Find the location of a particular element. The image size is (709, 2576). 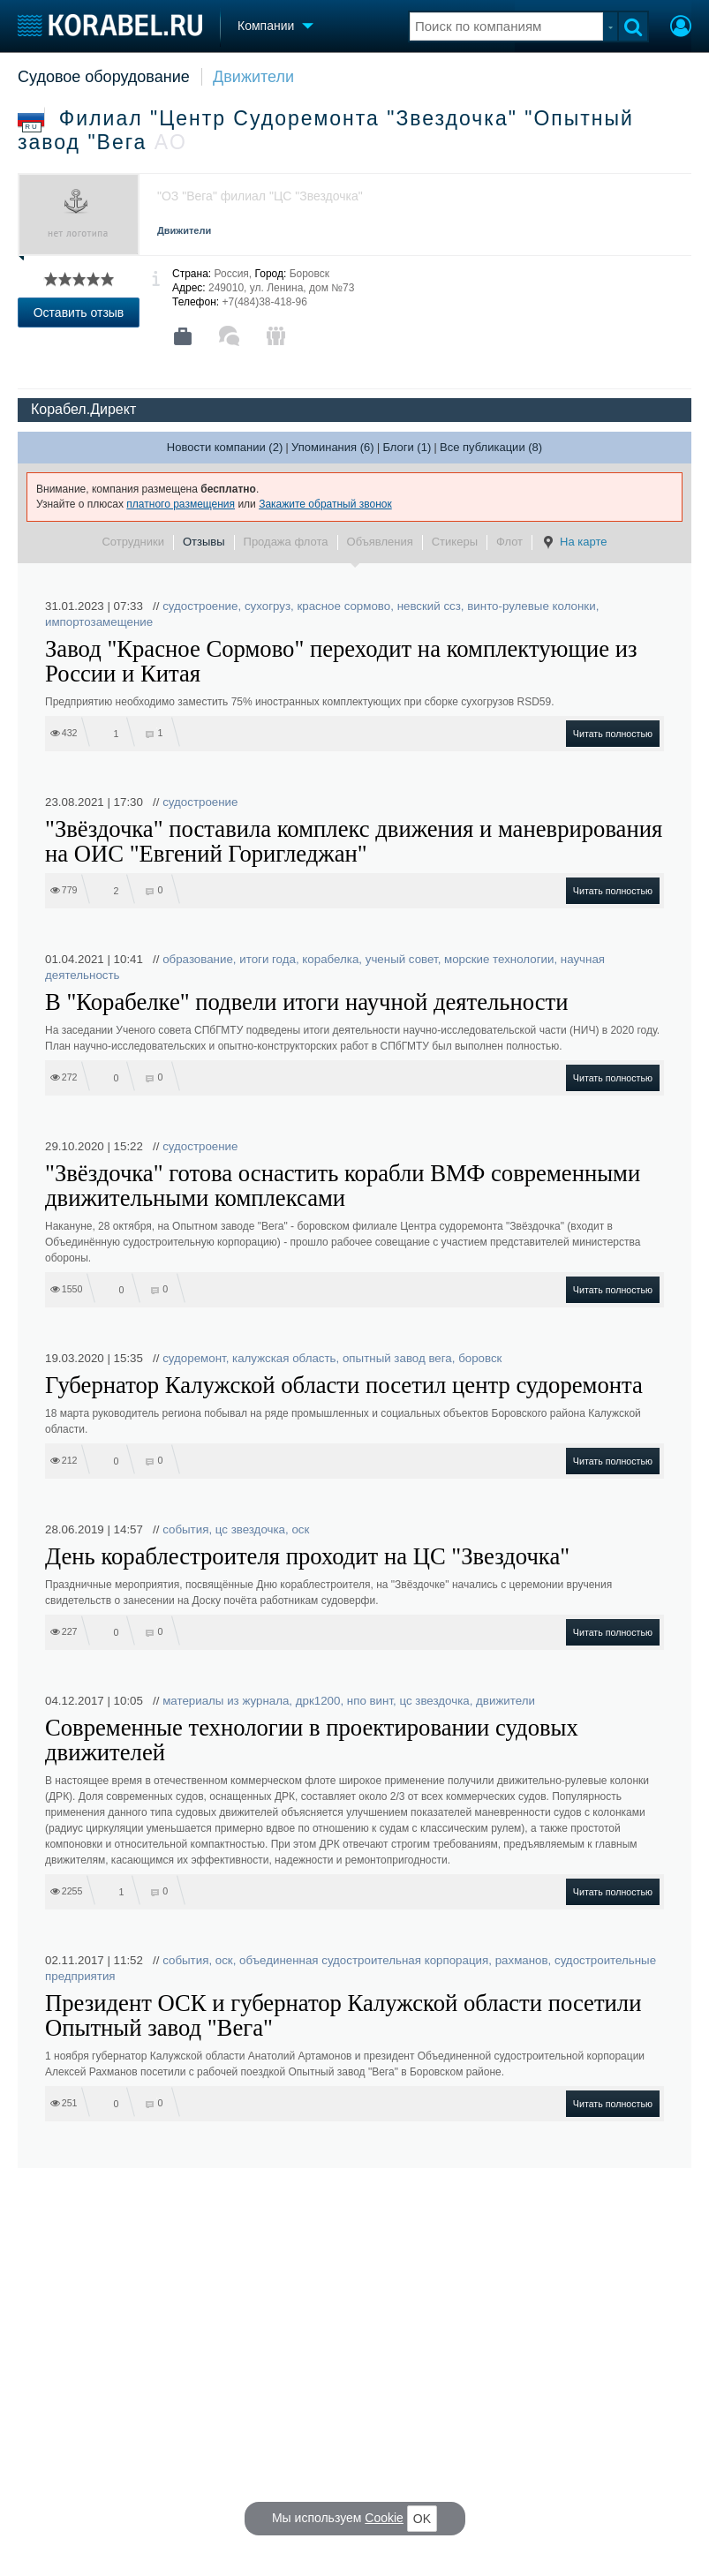

морские технологии is located at coordinates (499, 959).